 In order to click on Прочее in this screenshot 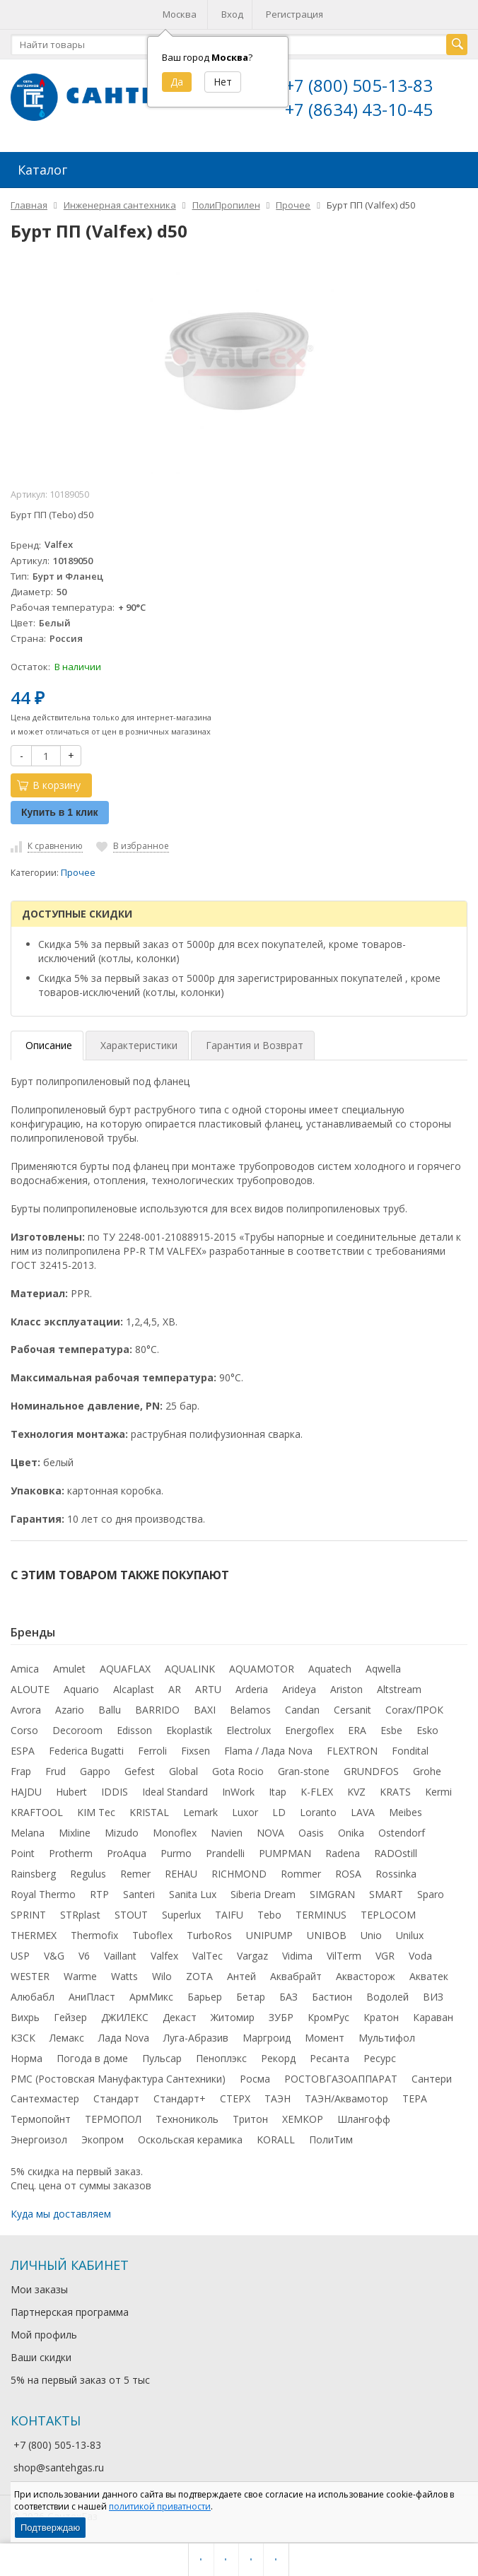, I will do `click(78, 871)`.